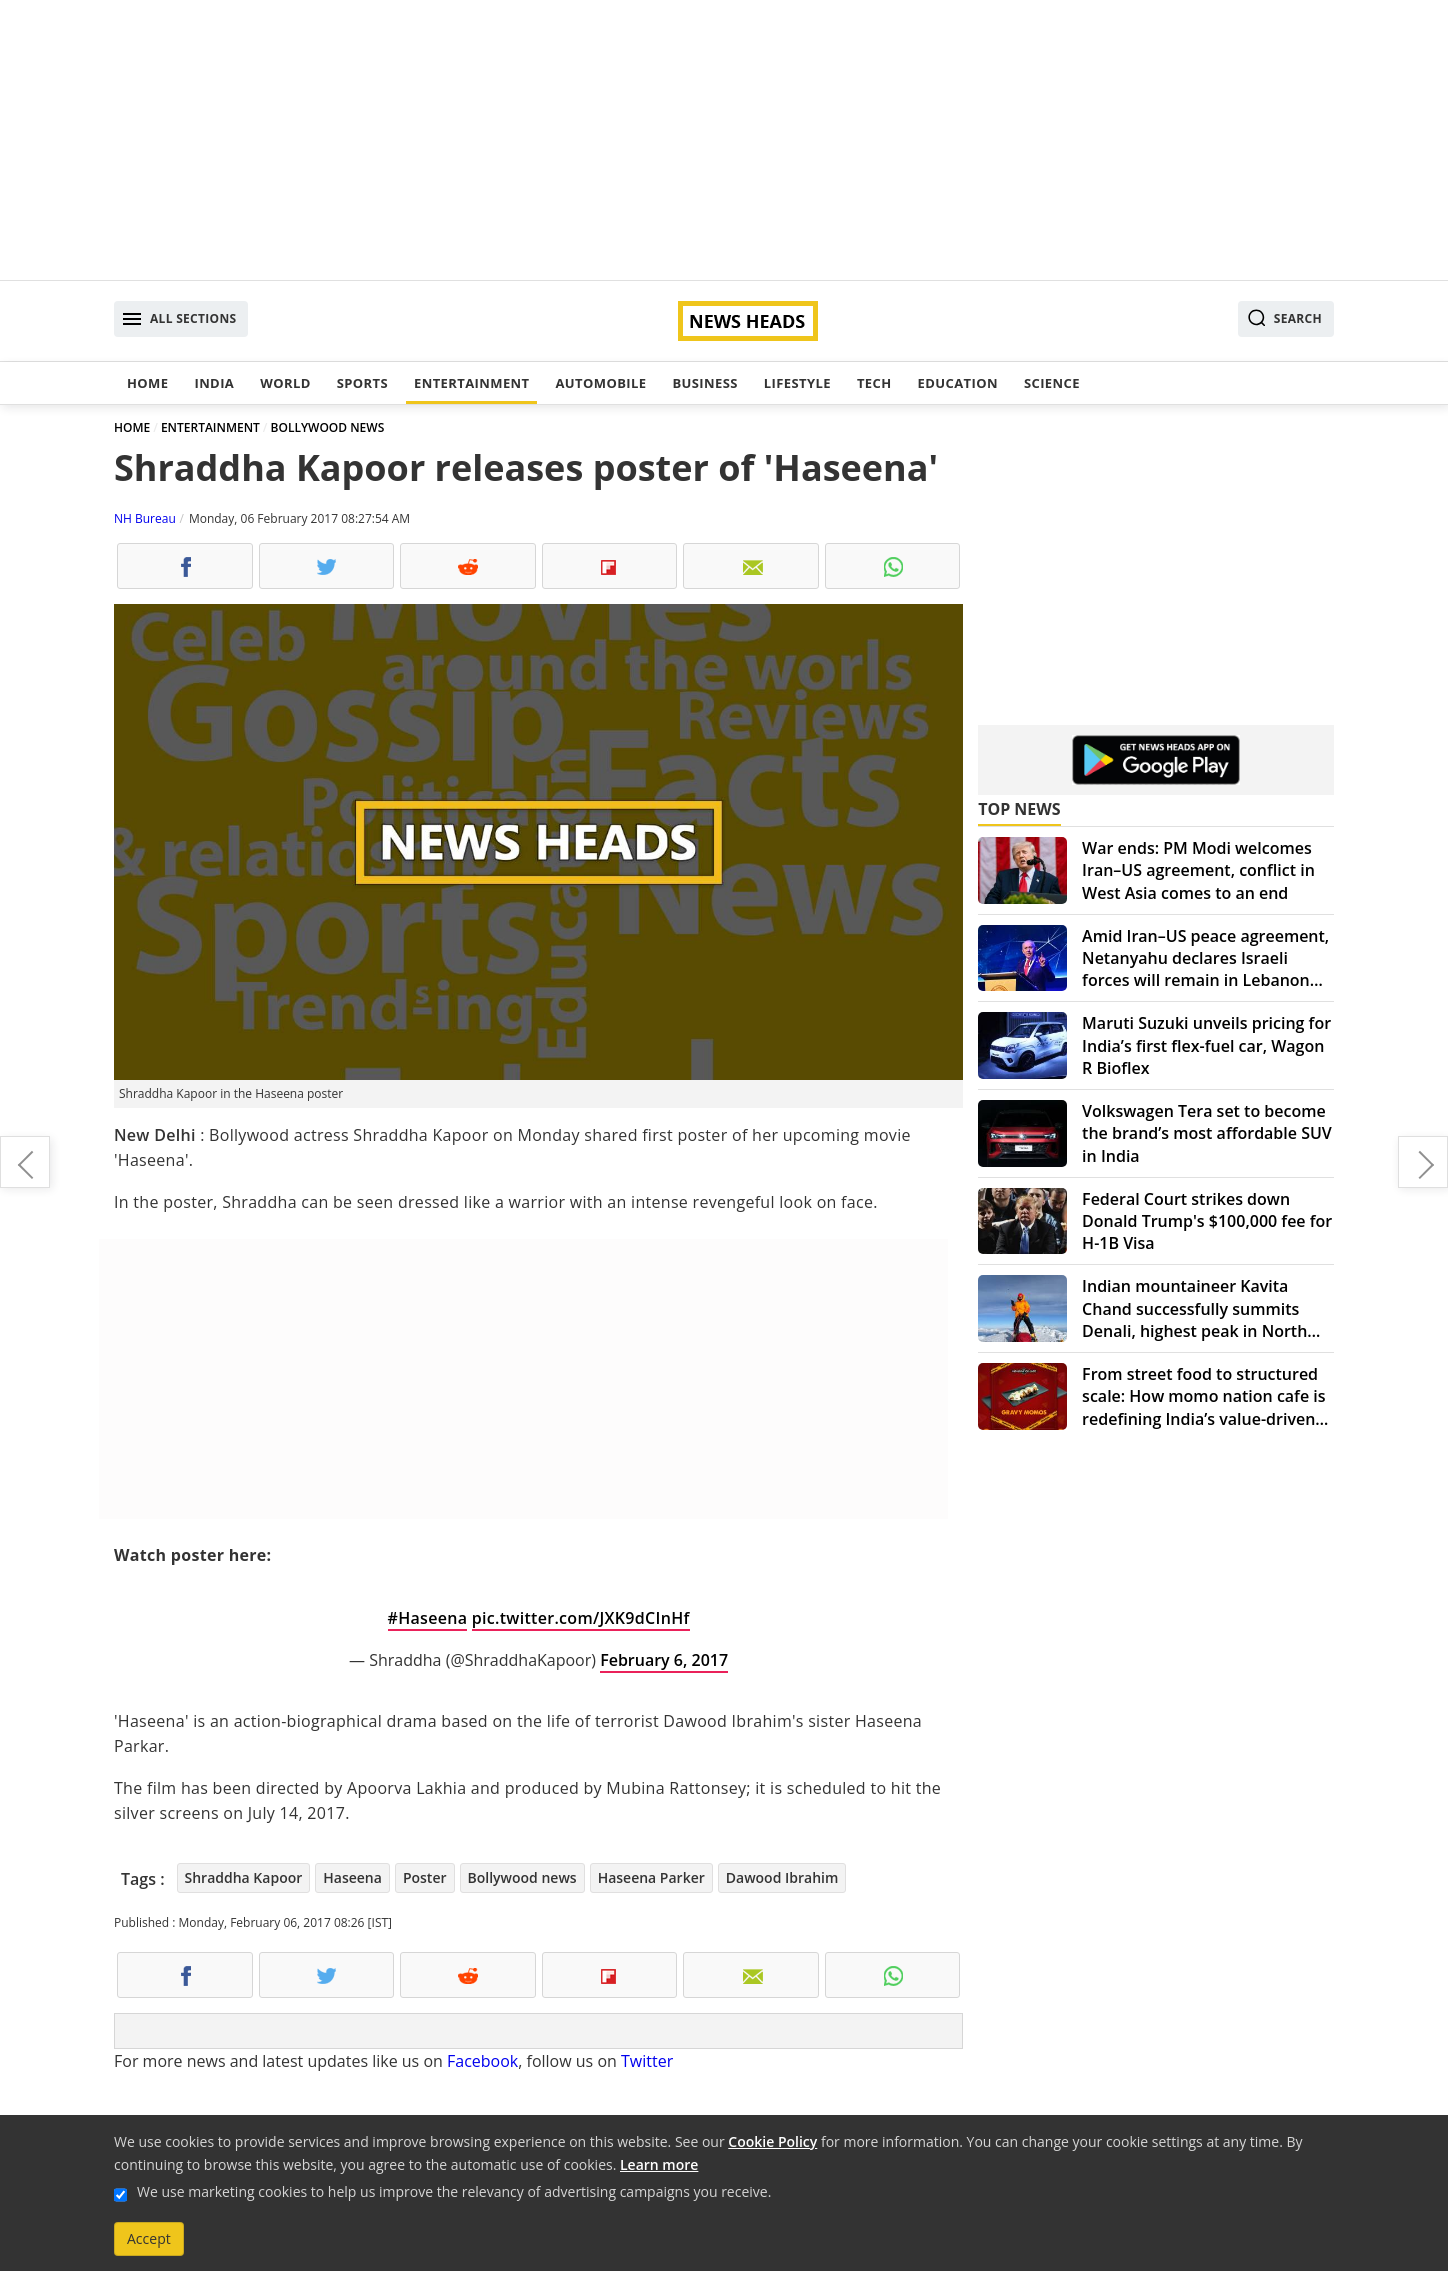 This screenshot has height=2271, width=1448. Describe the element at coordinates (581, 1618) in the screenshot. I see `pic.twitter.com/JXK9dCInHf` at that location.